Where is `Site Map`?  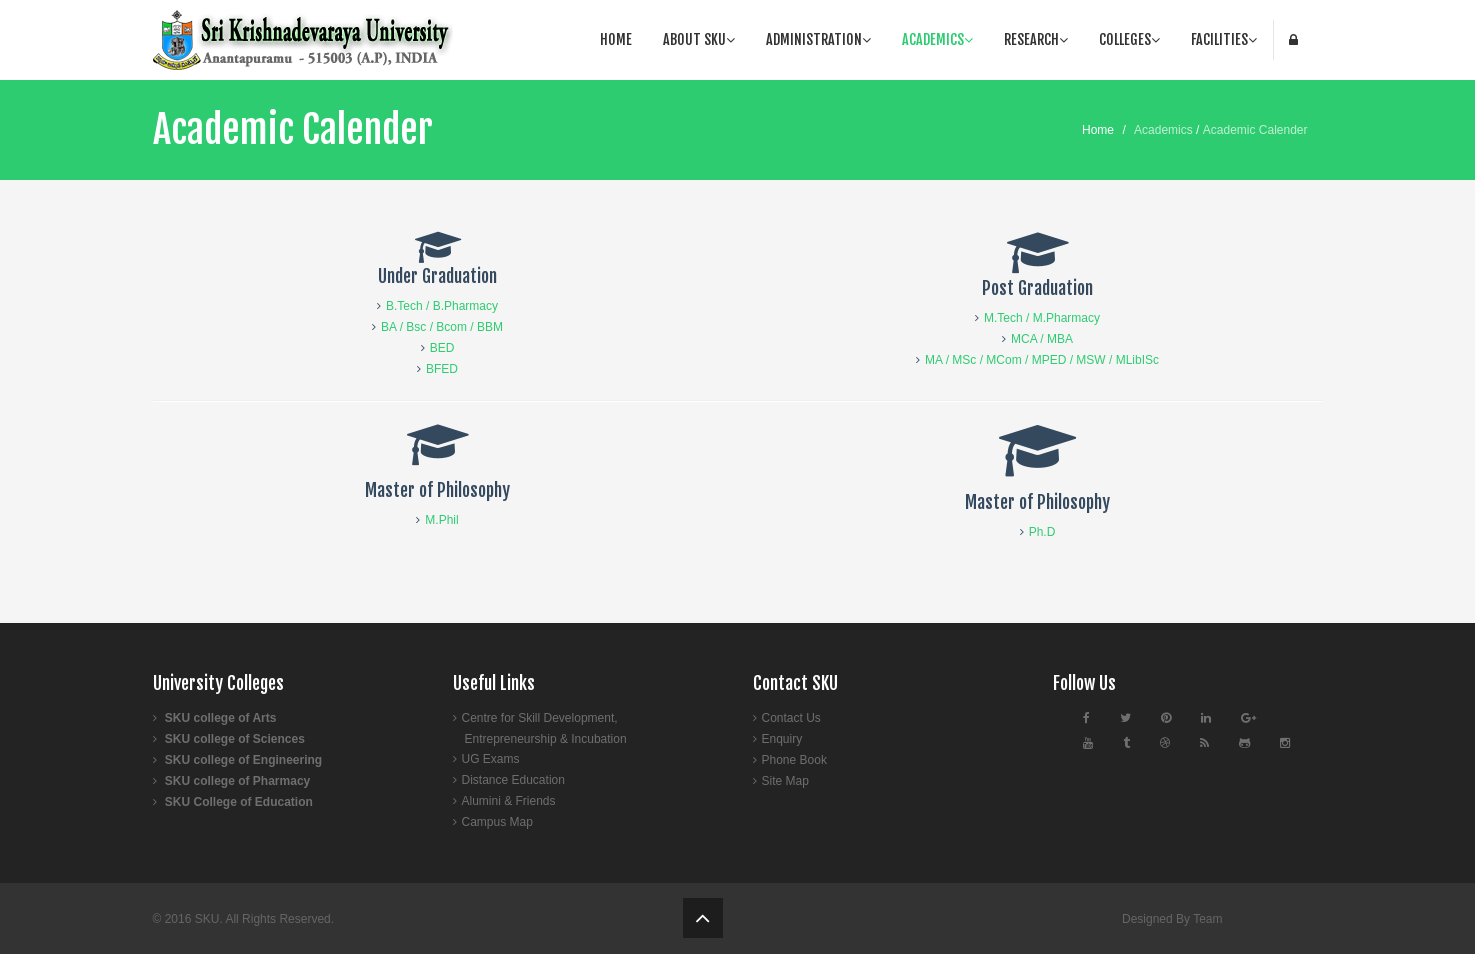 Site Map is located at coordinates (785, 781).